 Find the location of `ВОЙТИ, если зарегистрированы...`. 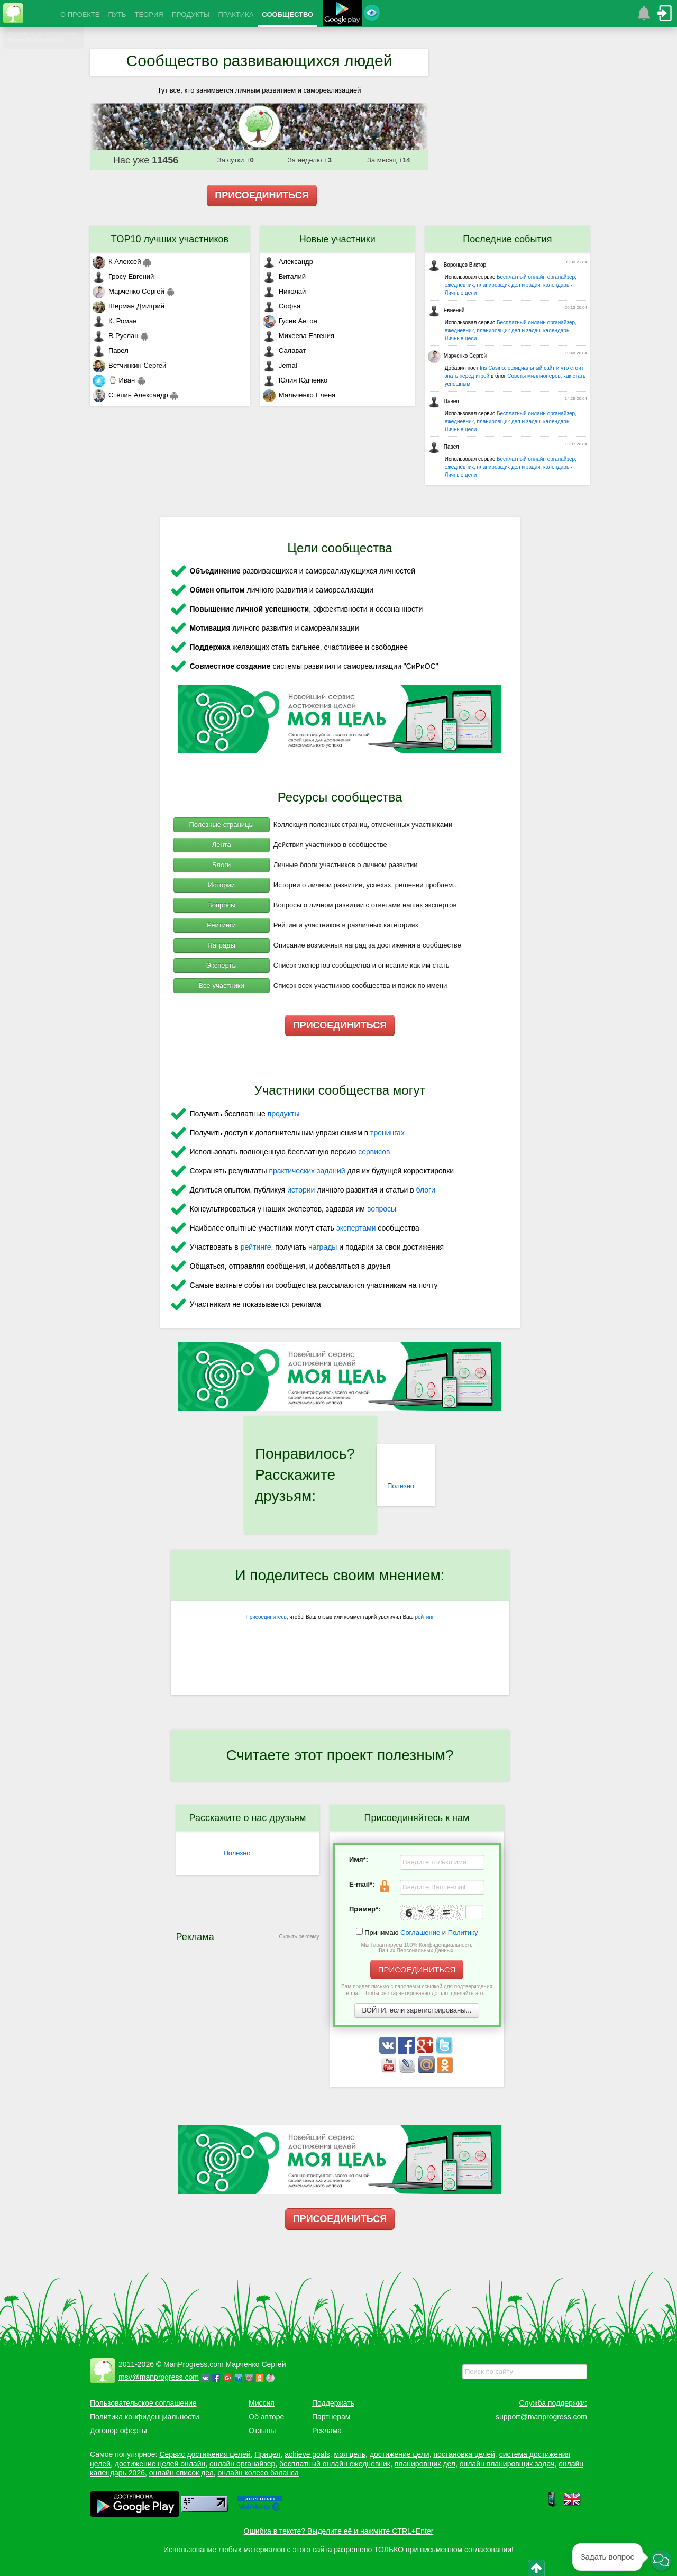

ВОЙТИ, если зарегистрированы... is located at coordinates (417, 2010).